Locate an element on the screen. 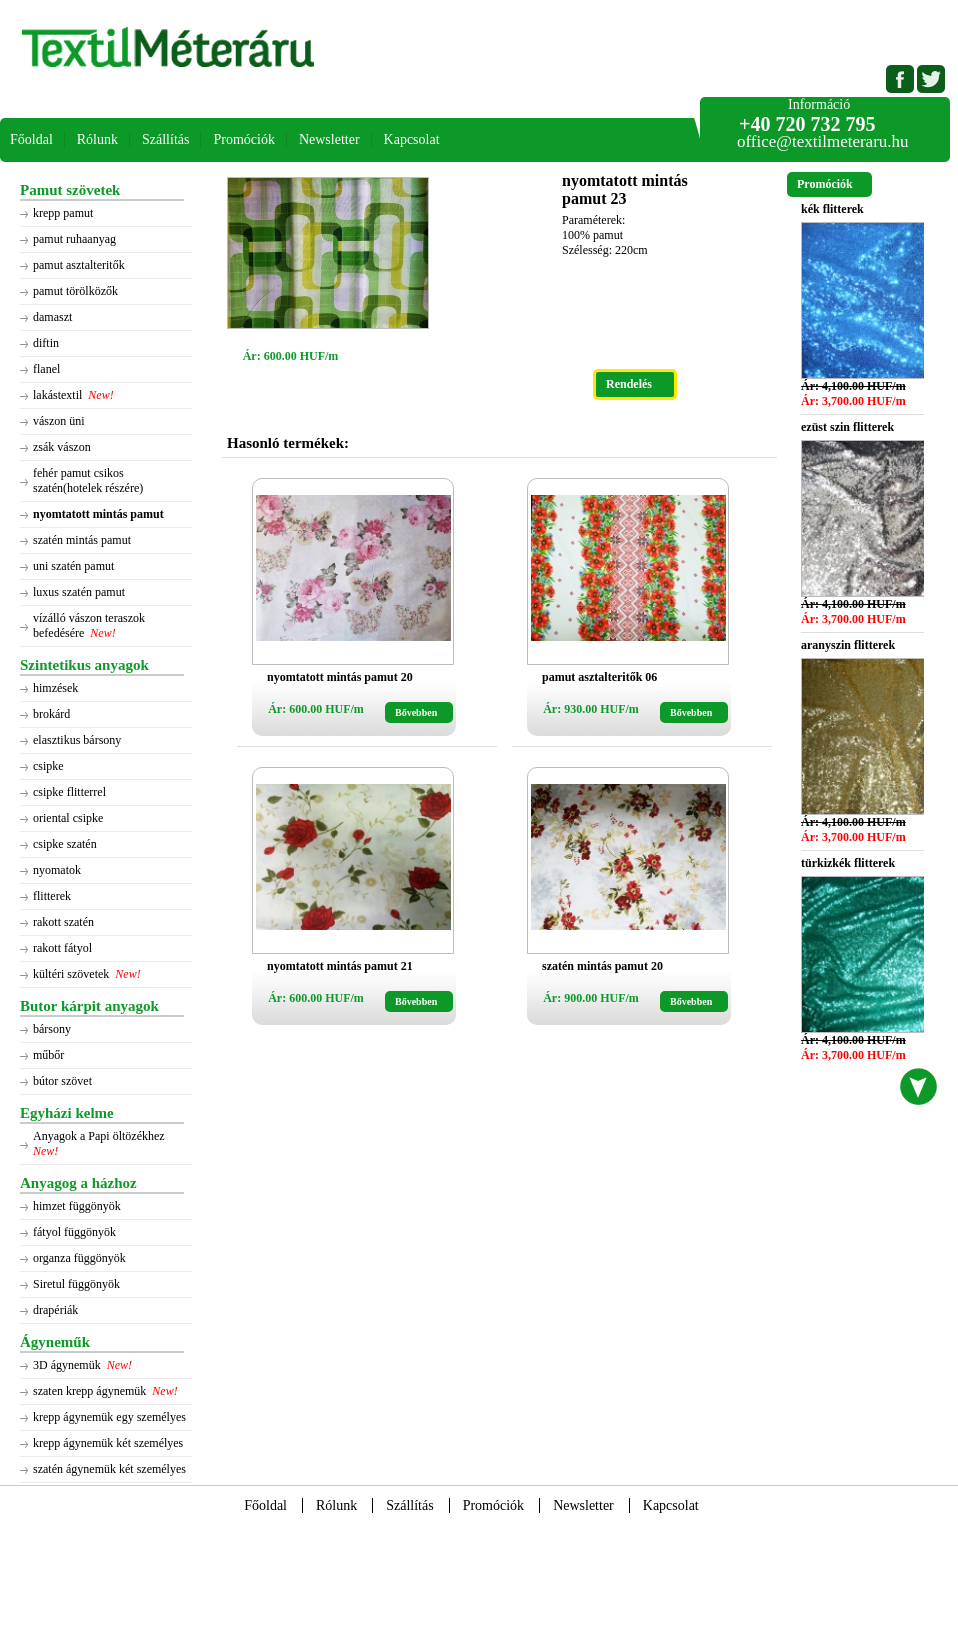  office@textilmeteraru.hu is located at coordinates (823, 141).